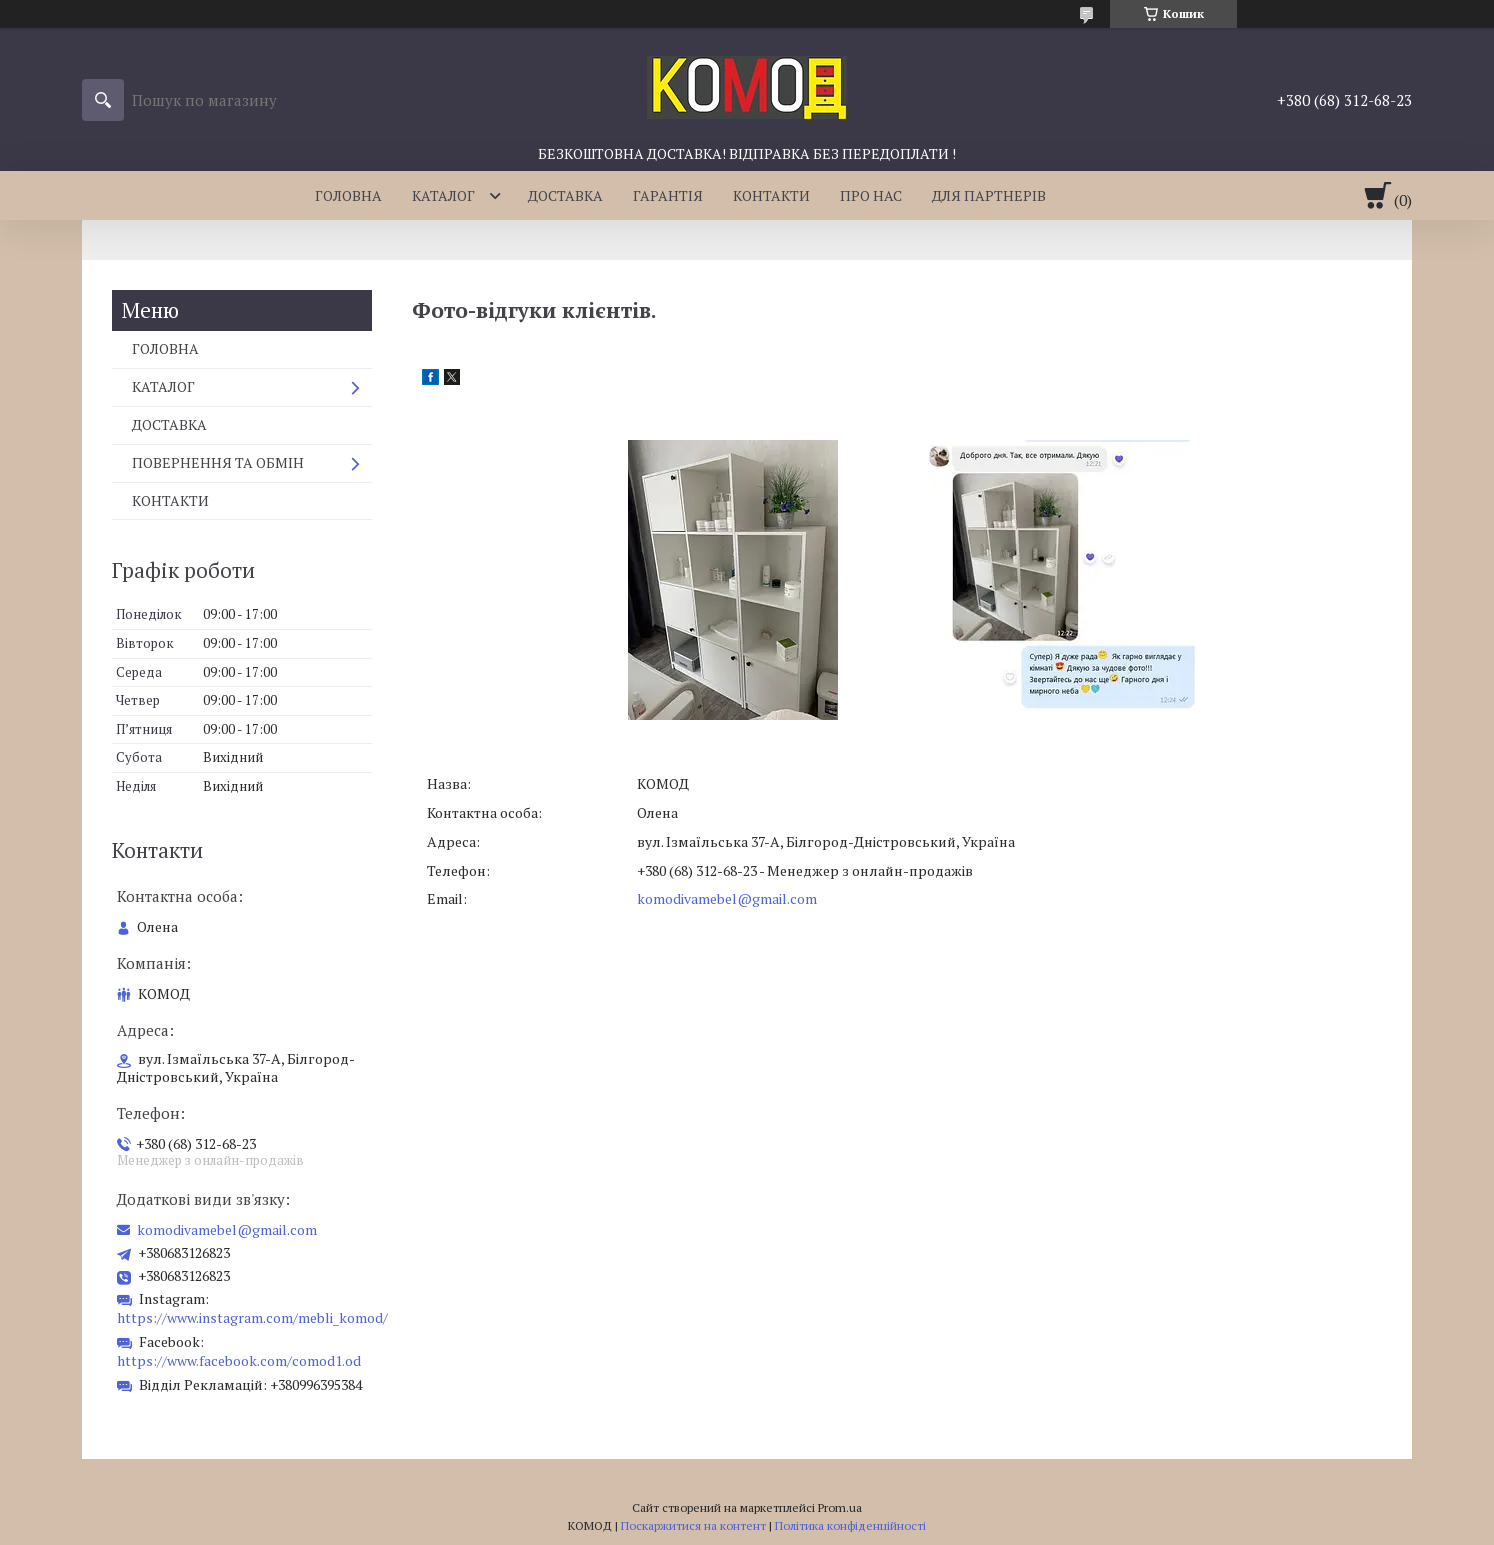  Describe the element at coordinates (771, 195) in the screenshot. I see `КОНТАКТИ` at that location.